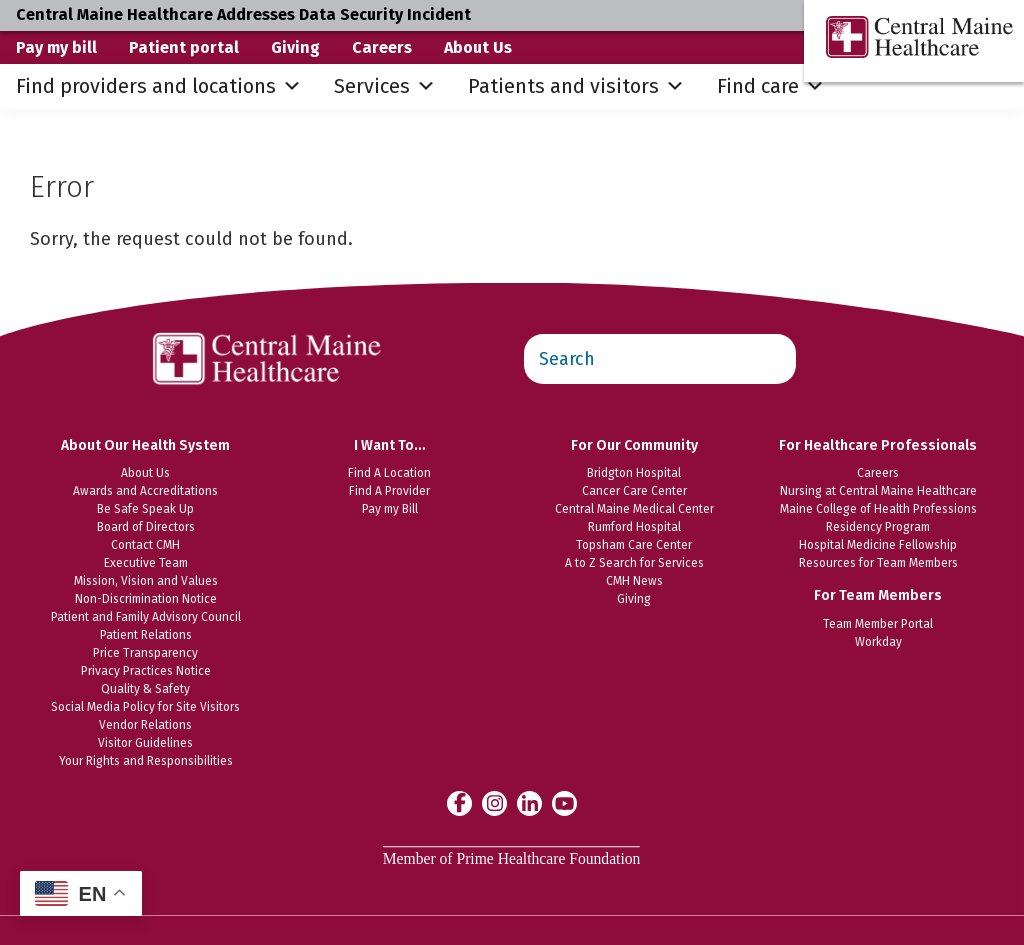 This screenshot has height=945, width=1024. Describe the element at coordinates (878, 624) in the screenshot. I see `Team Member Portal` at that location.